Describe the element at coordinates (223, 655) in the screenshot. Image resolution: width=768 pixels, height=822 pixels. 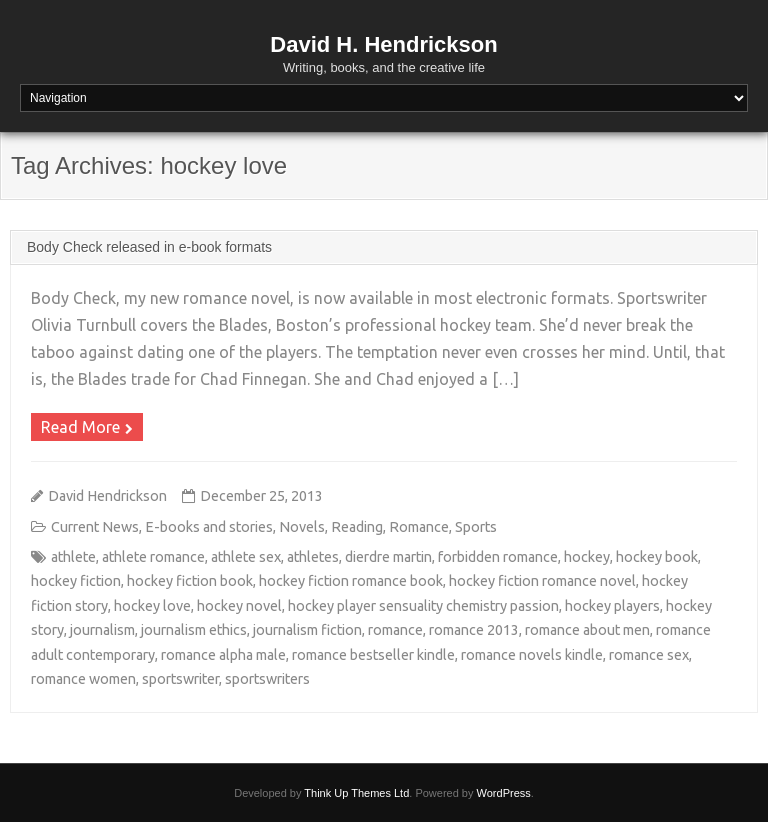
I see `romance alpha male` at that location.